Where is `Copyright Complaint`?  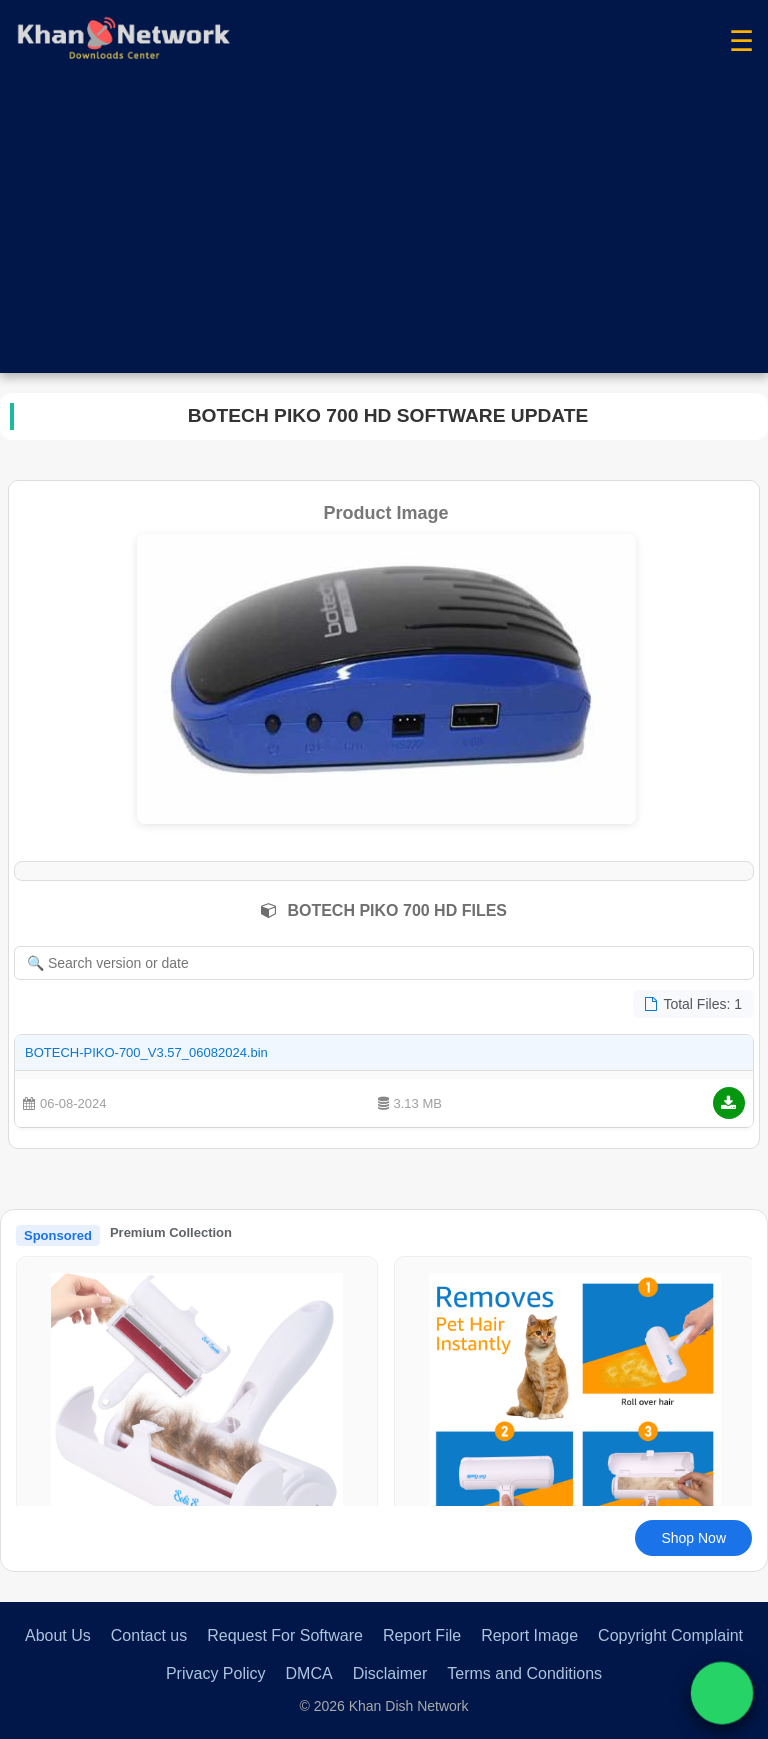
Copyright Complaint is located at coordinates (670, 1635).